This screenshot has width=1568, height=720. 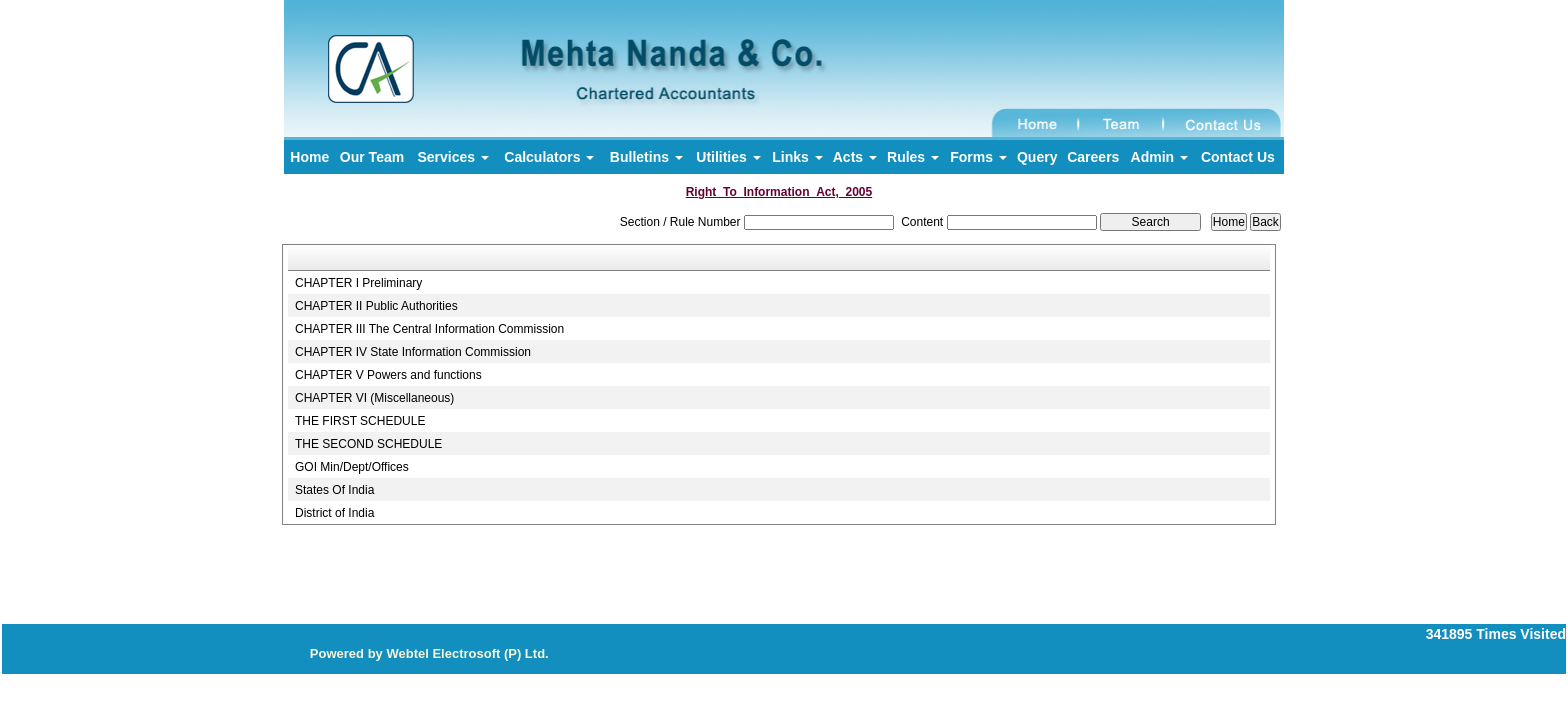 I want to click on Forms, so click(x=978, y=157).